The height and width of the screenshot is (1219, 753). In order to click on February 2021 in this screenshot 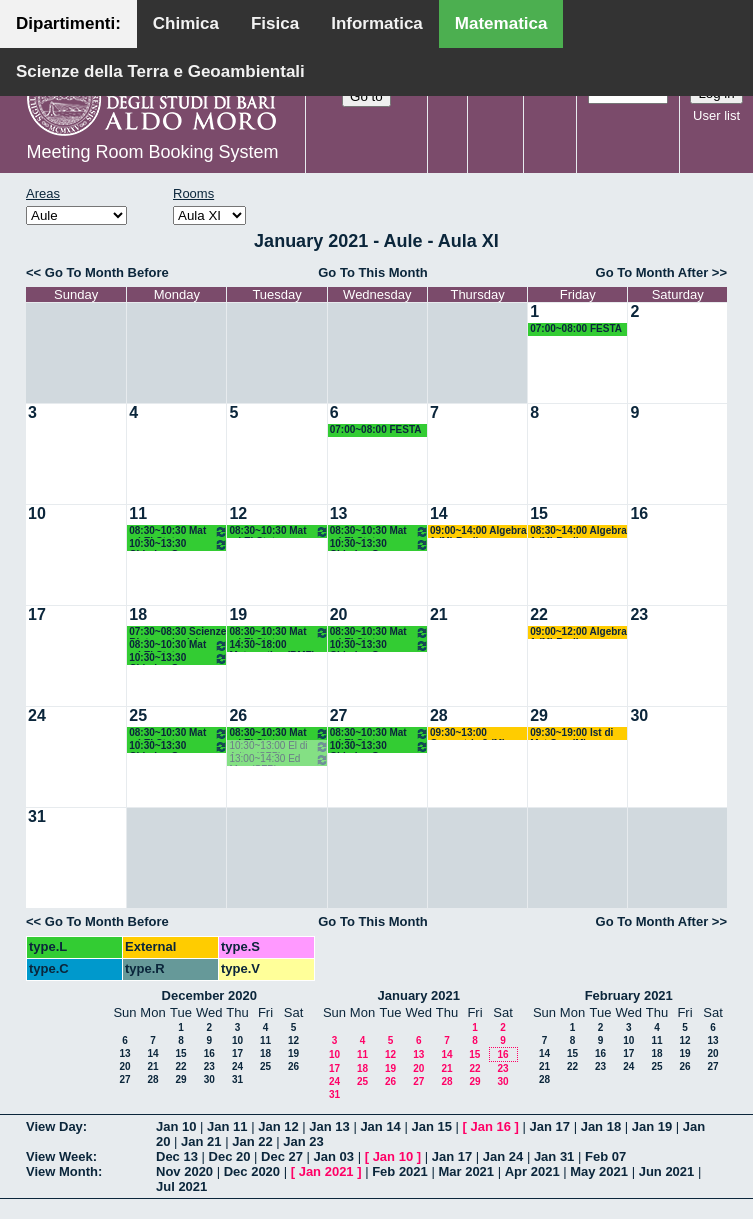, I will do `click(629, 995)`.